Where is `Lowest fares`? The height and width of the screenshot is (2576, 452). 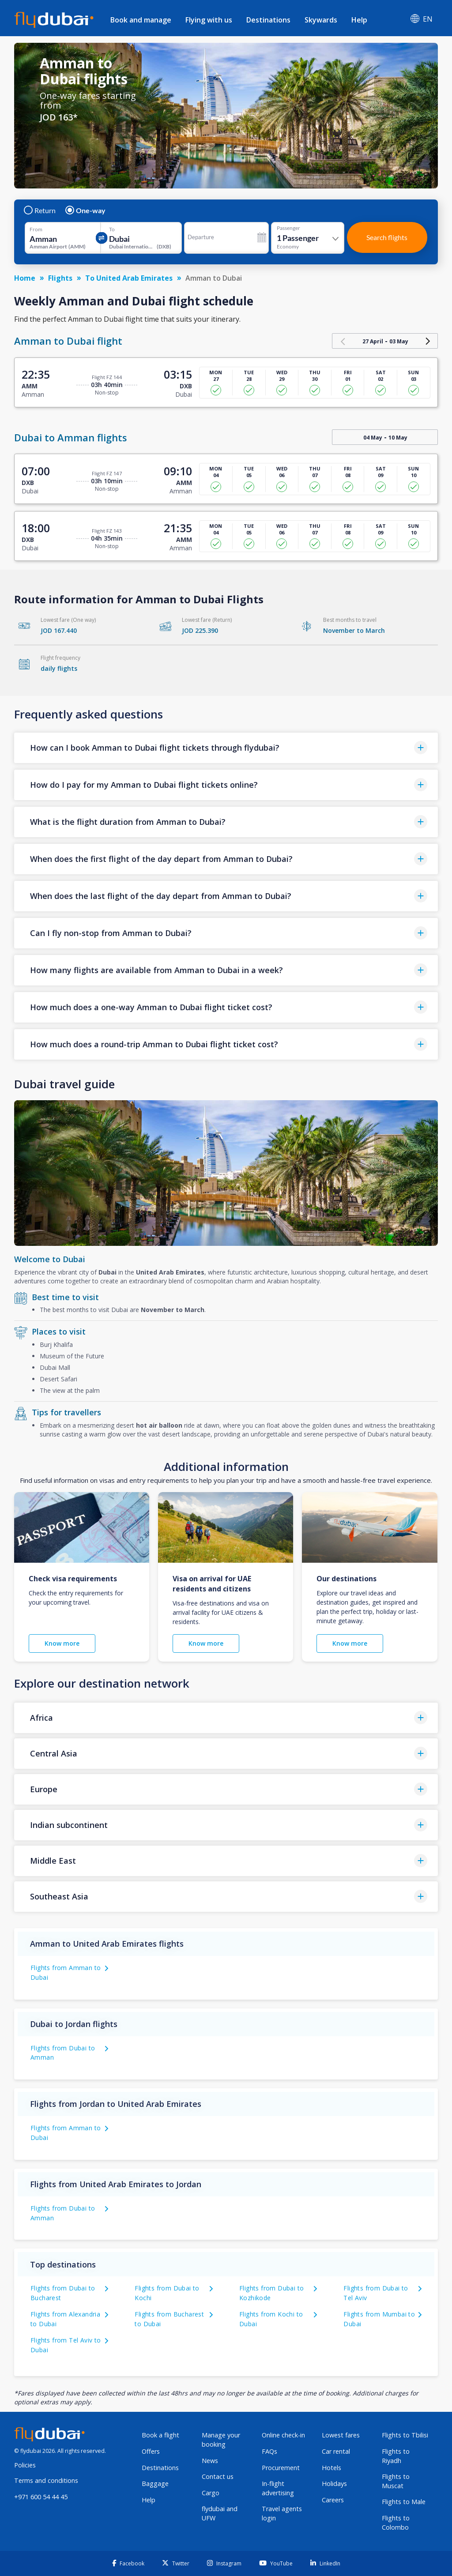
Lowest fares is located at coordinates (341, 2435).